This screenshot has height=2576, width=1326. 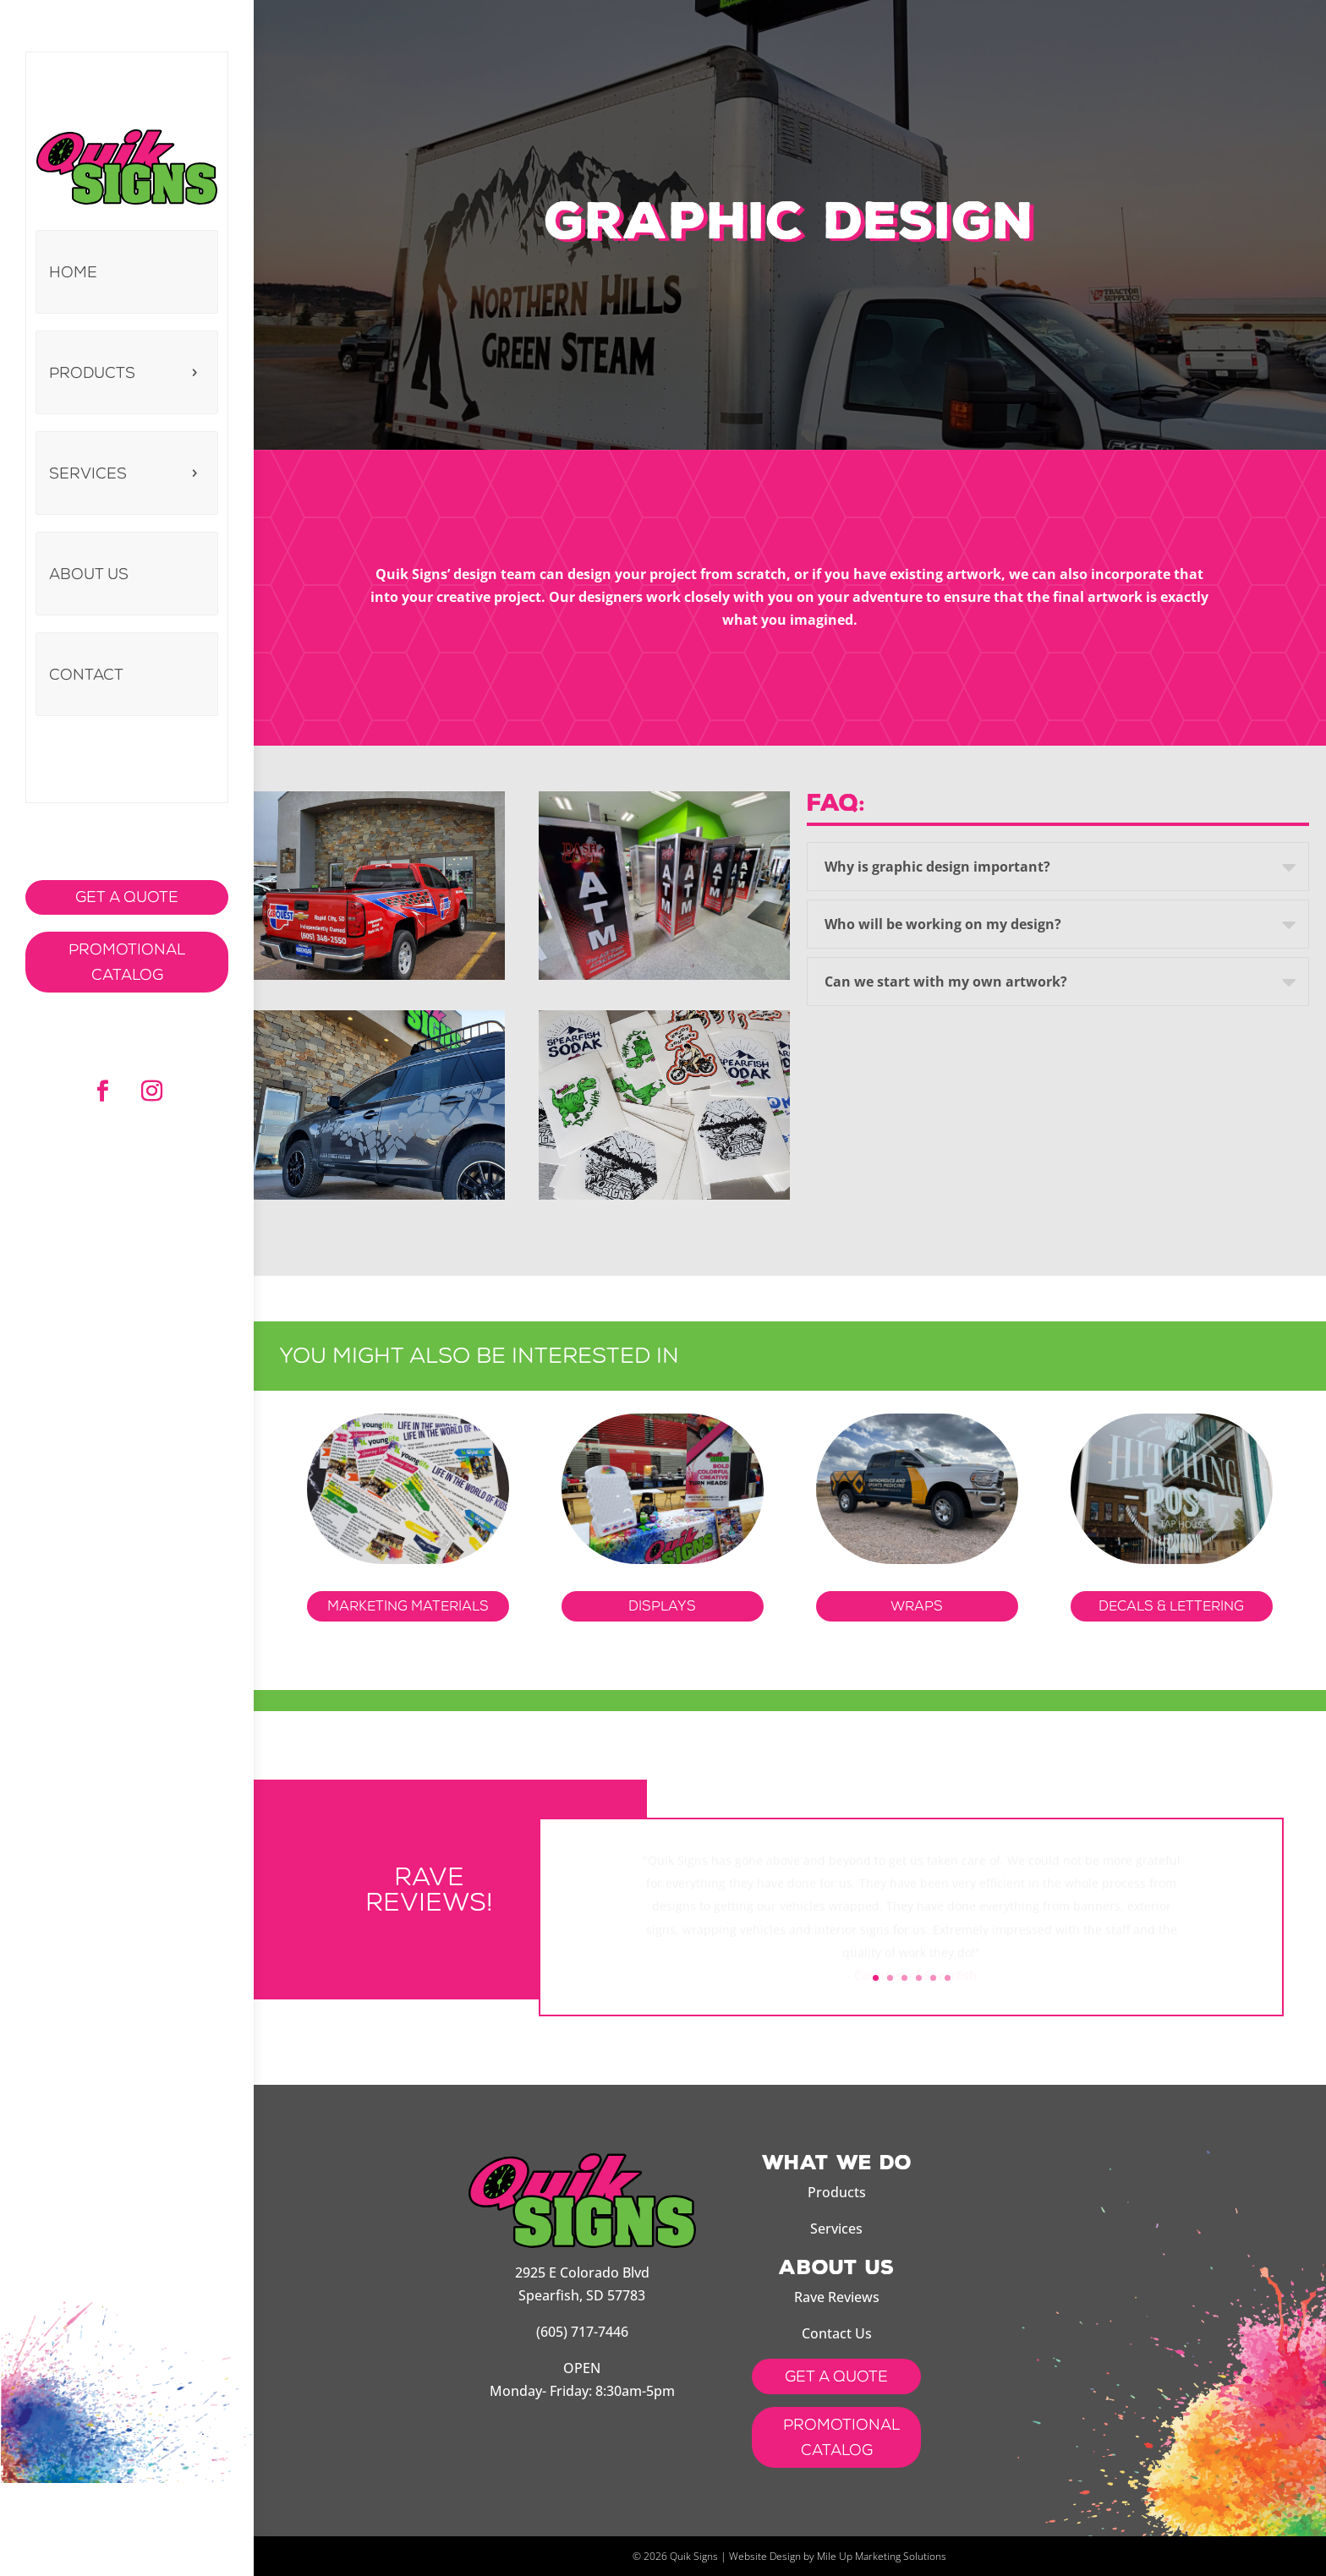 I want to click on Services, so click(x=88, y=473).